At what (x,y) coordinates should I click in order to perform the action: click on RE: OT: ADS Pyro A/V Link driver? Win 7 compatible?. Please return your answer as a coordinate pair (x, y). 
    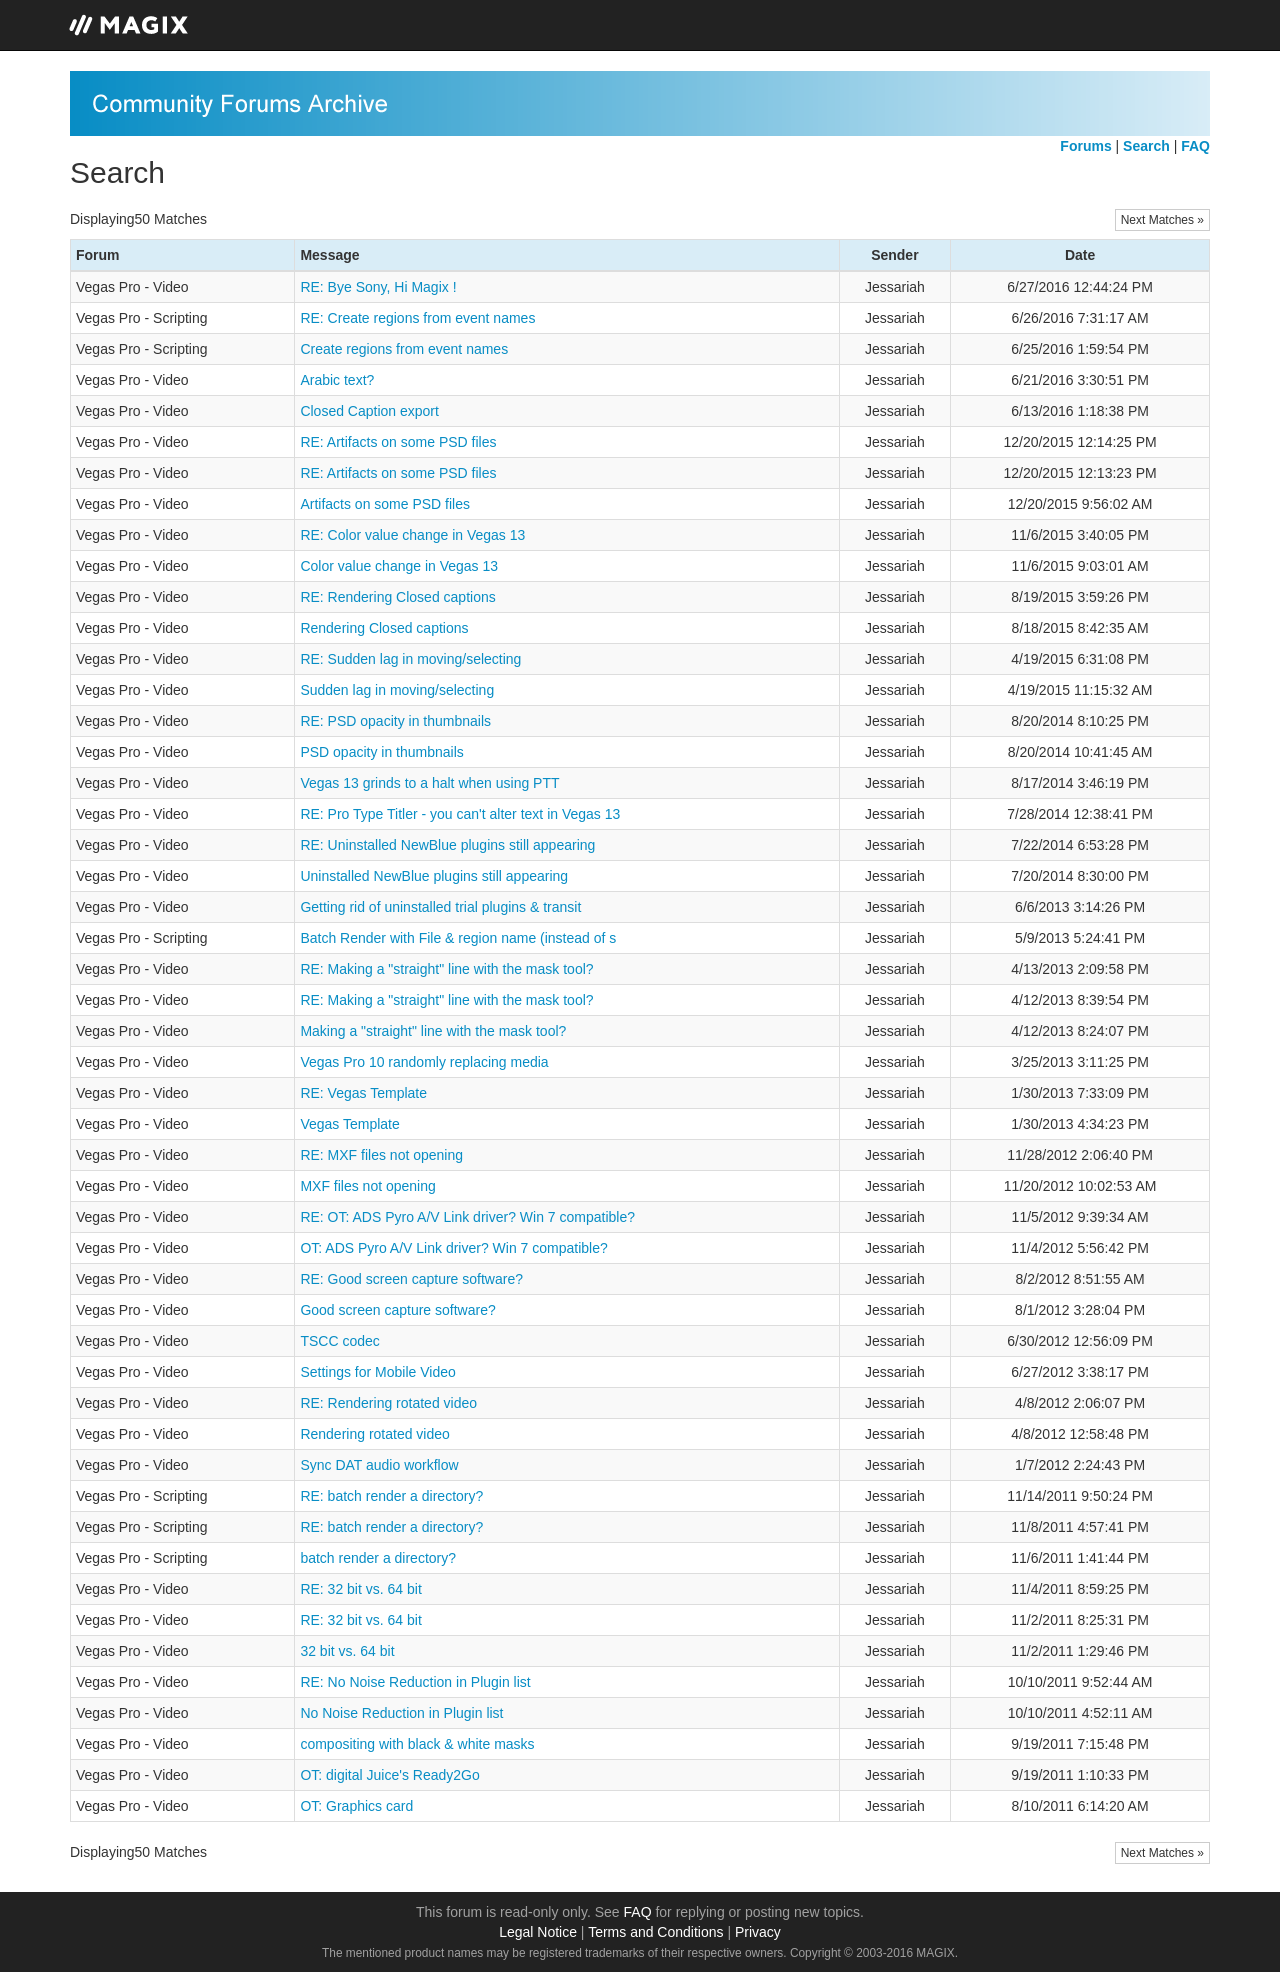
    Looking at the image, I should click on (467, 1217).